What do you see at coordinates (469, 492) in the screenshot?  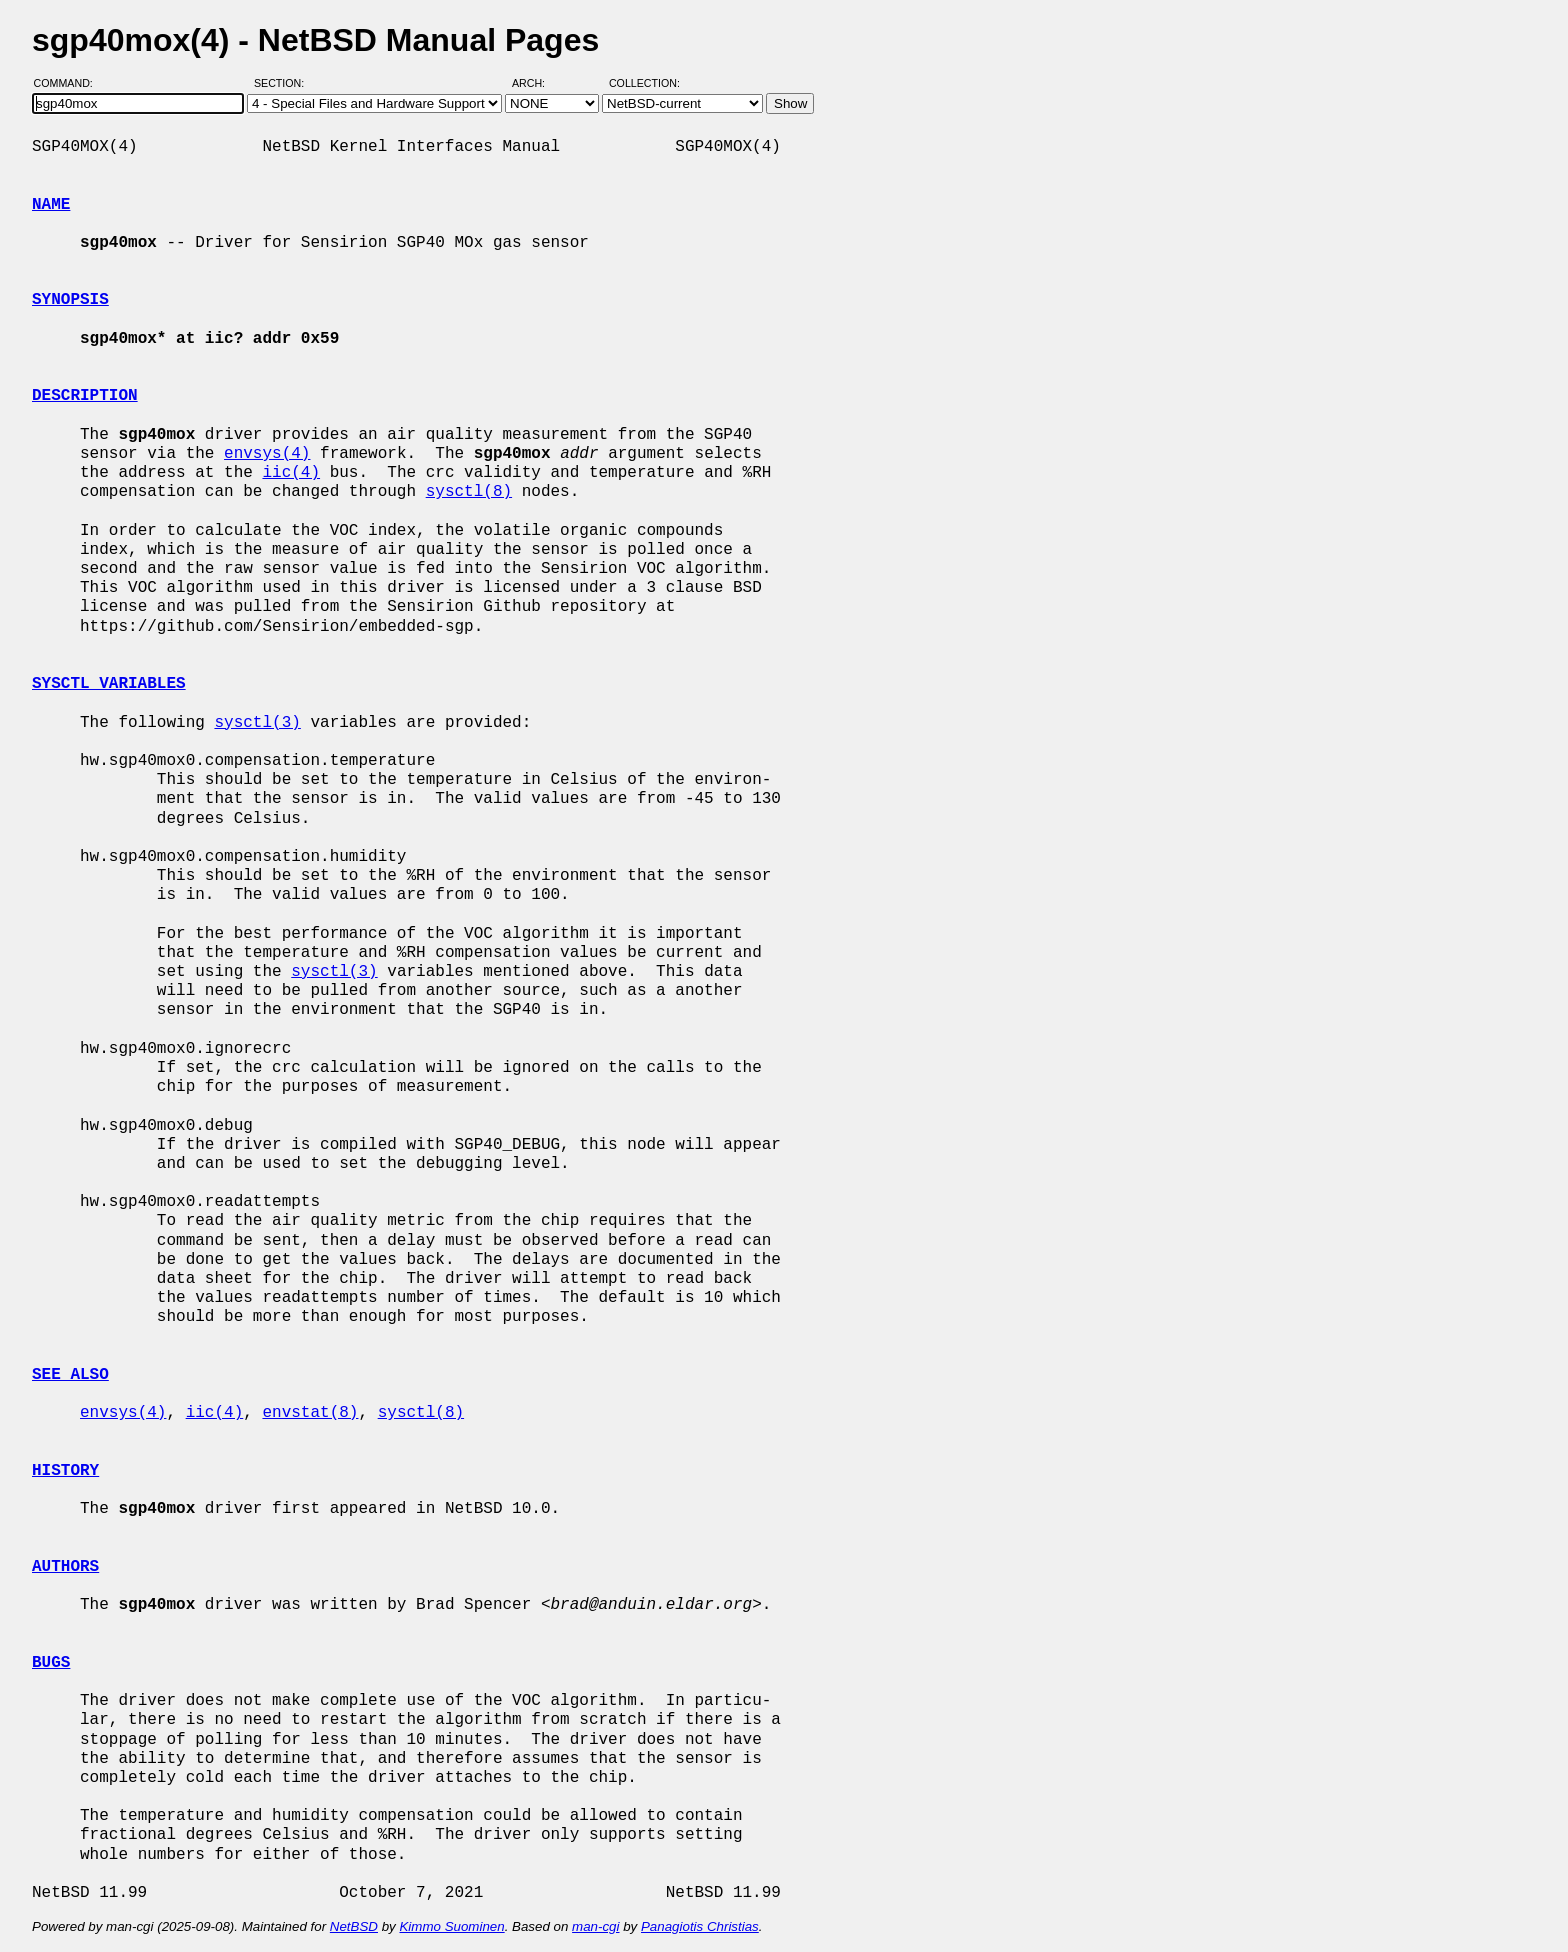 I see `sysctl(8)` at bounding box center [469, 492].